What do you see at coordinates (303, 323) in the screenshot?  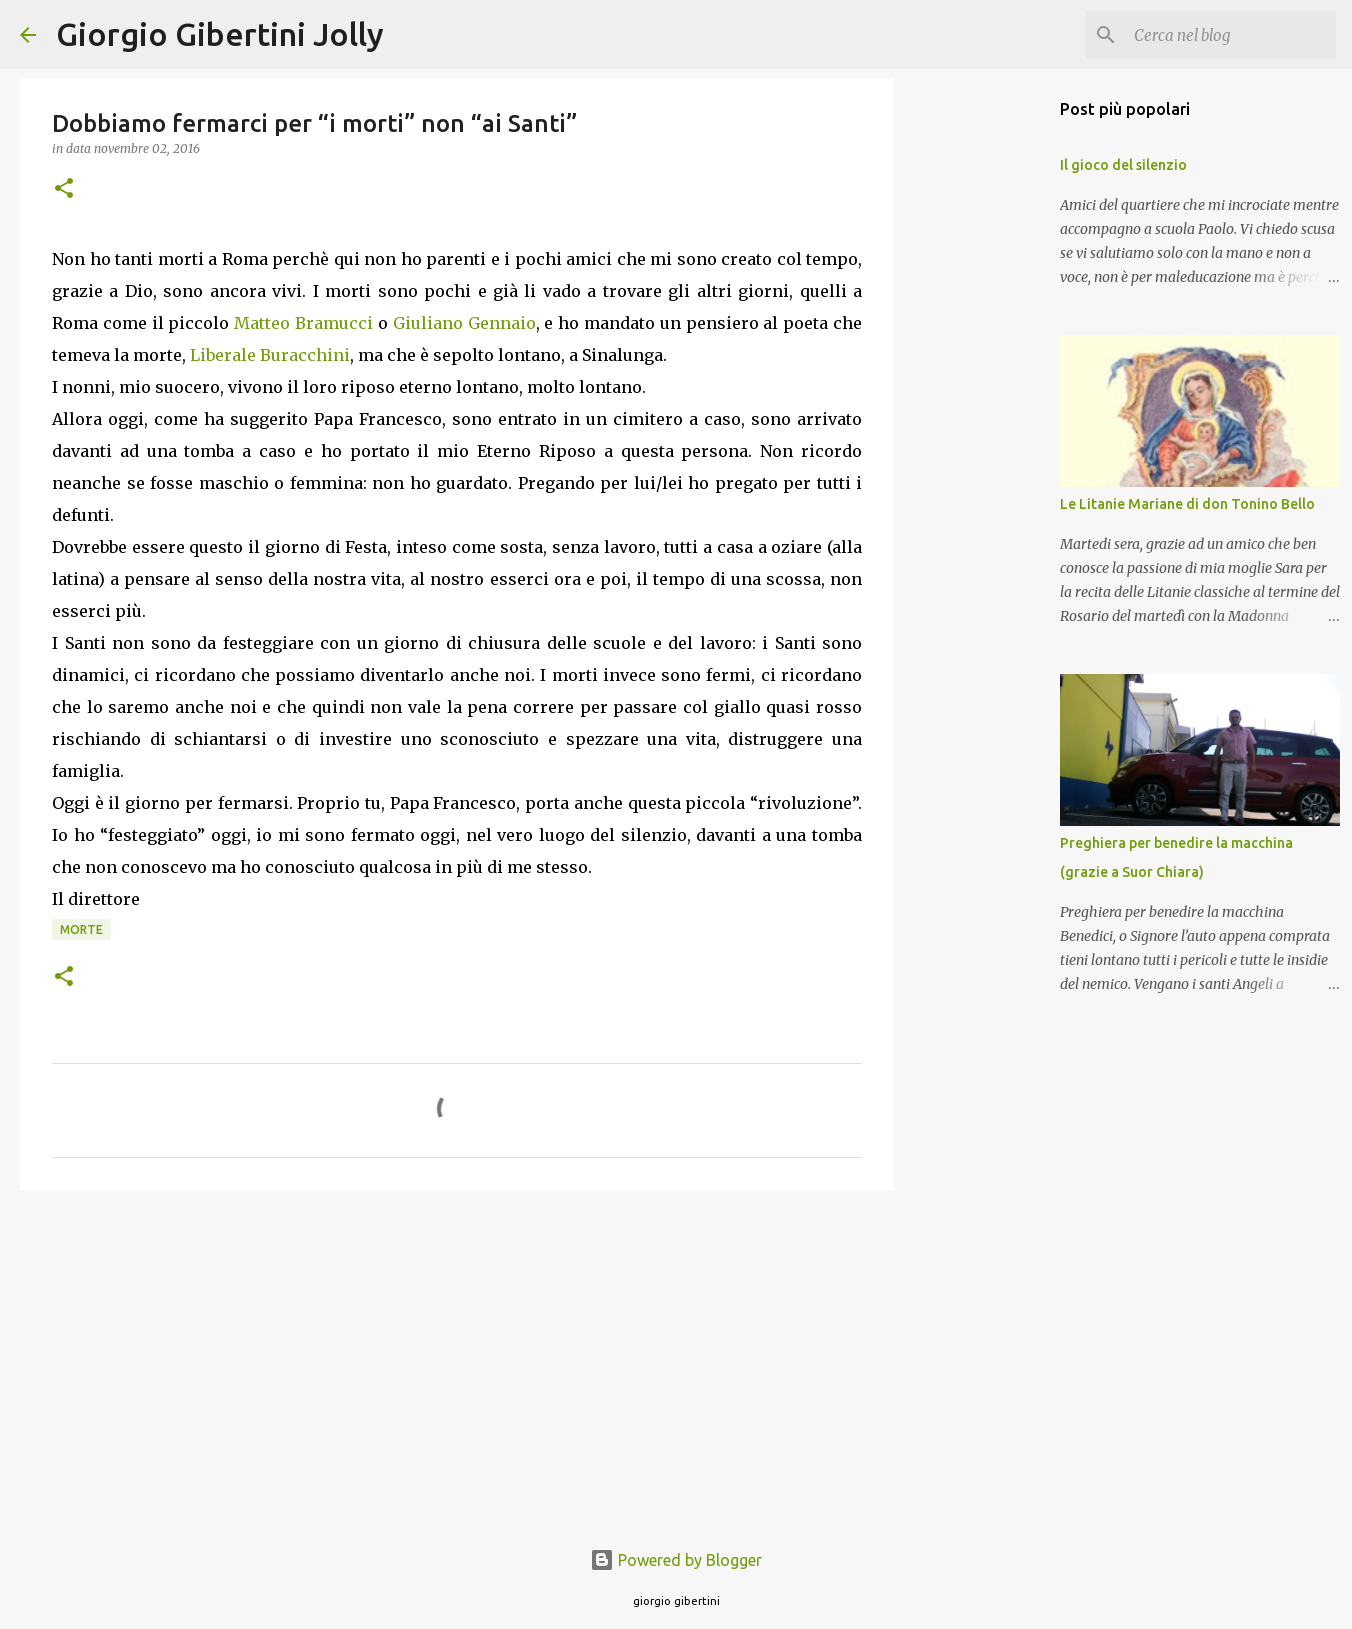 I see `Matteo Bramucci` at bounding box center [303, 323].